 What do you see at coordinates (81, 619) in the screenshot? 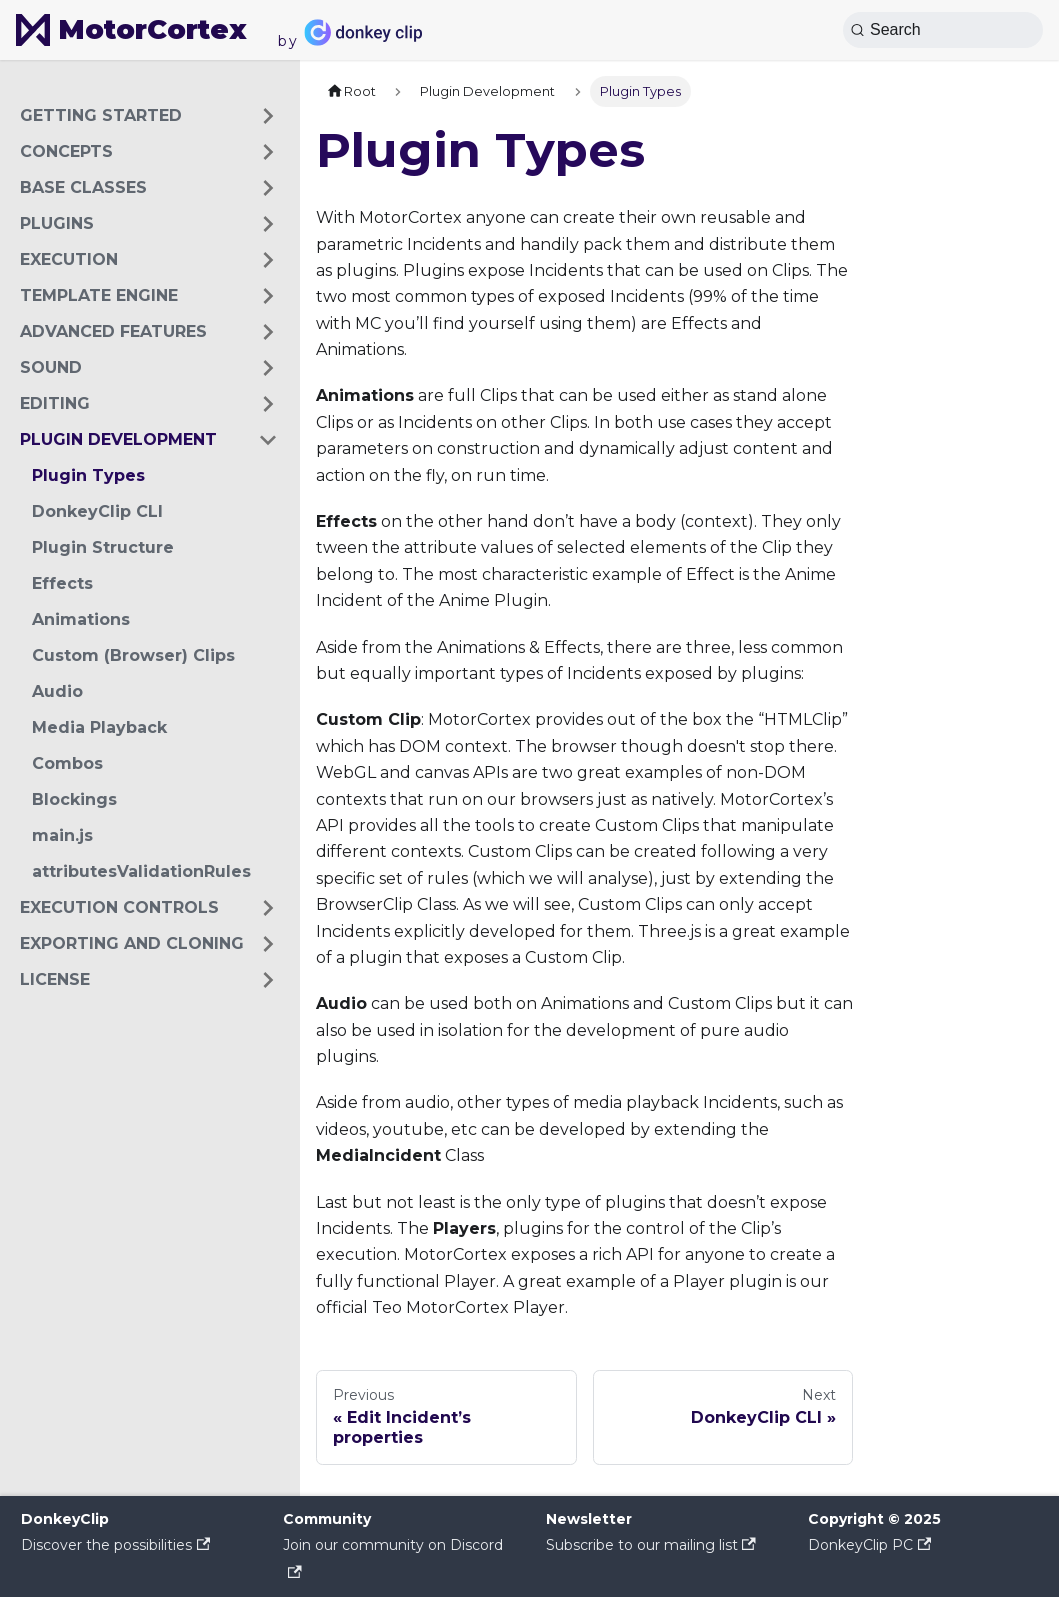
I see `Animations` at bounding box center [81, 619].